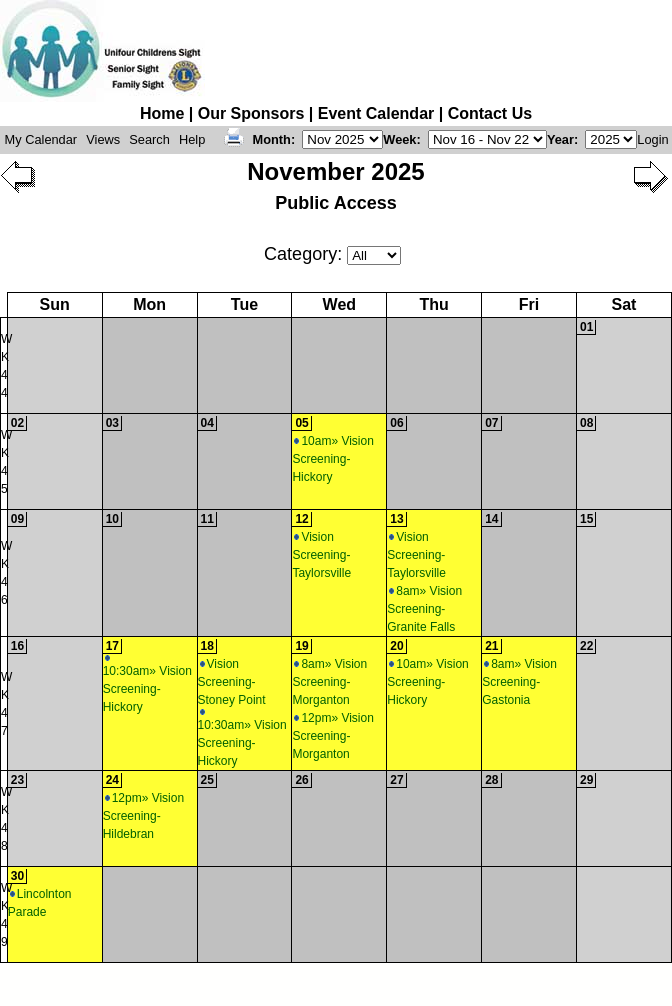 This screenshot has height=1006, width=672. I want to click on 09, so click(17, 519).